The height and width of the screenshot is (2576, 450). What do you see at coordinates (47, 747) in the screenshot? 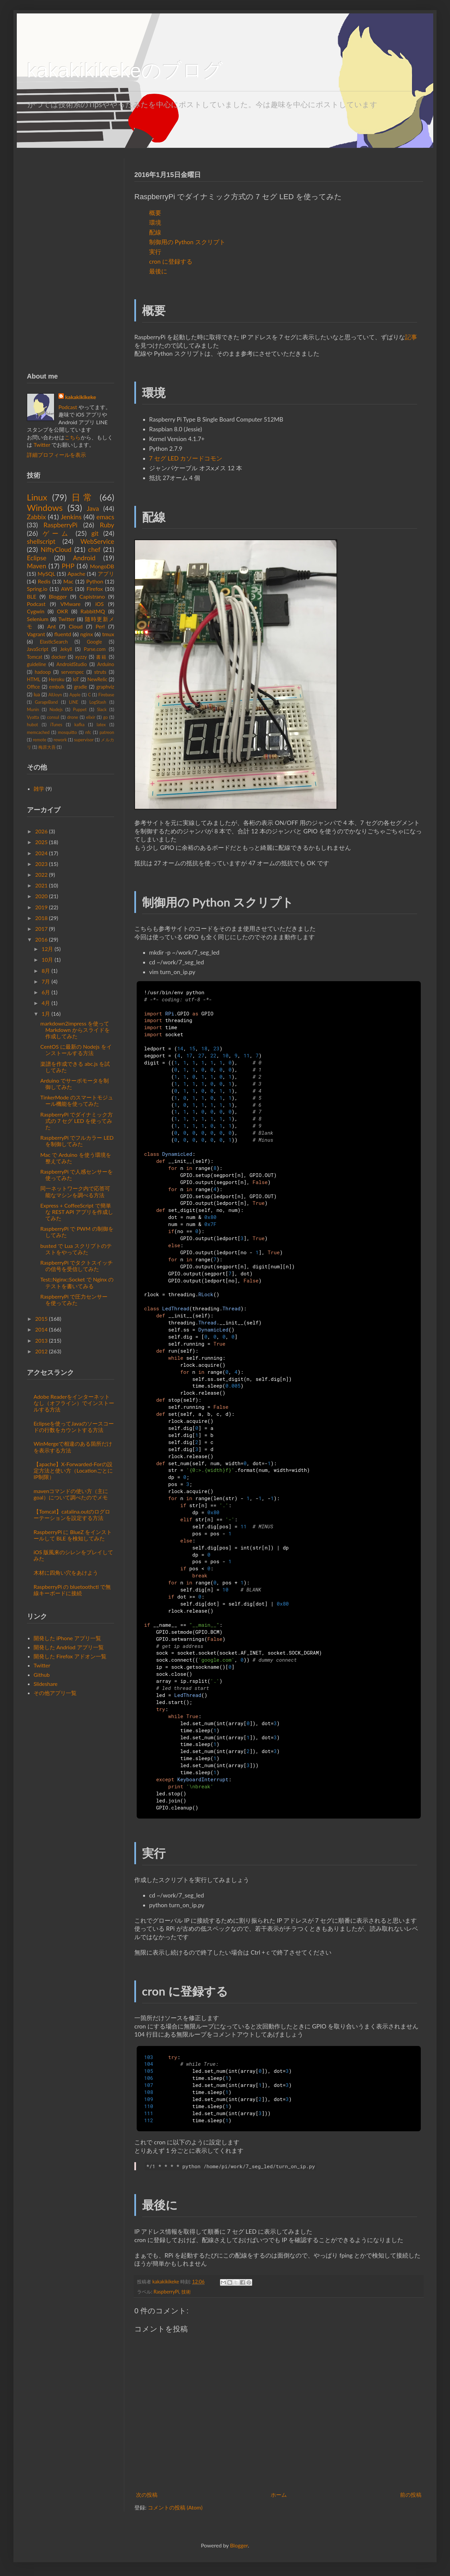
I see `梅原大吾` at bounding box center [47, 747].